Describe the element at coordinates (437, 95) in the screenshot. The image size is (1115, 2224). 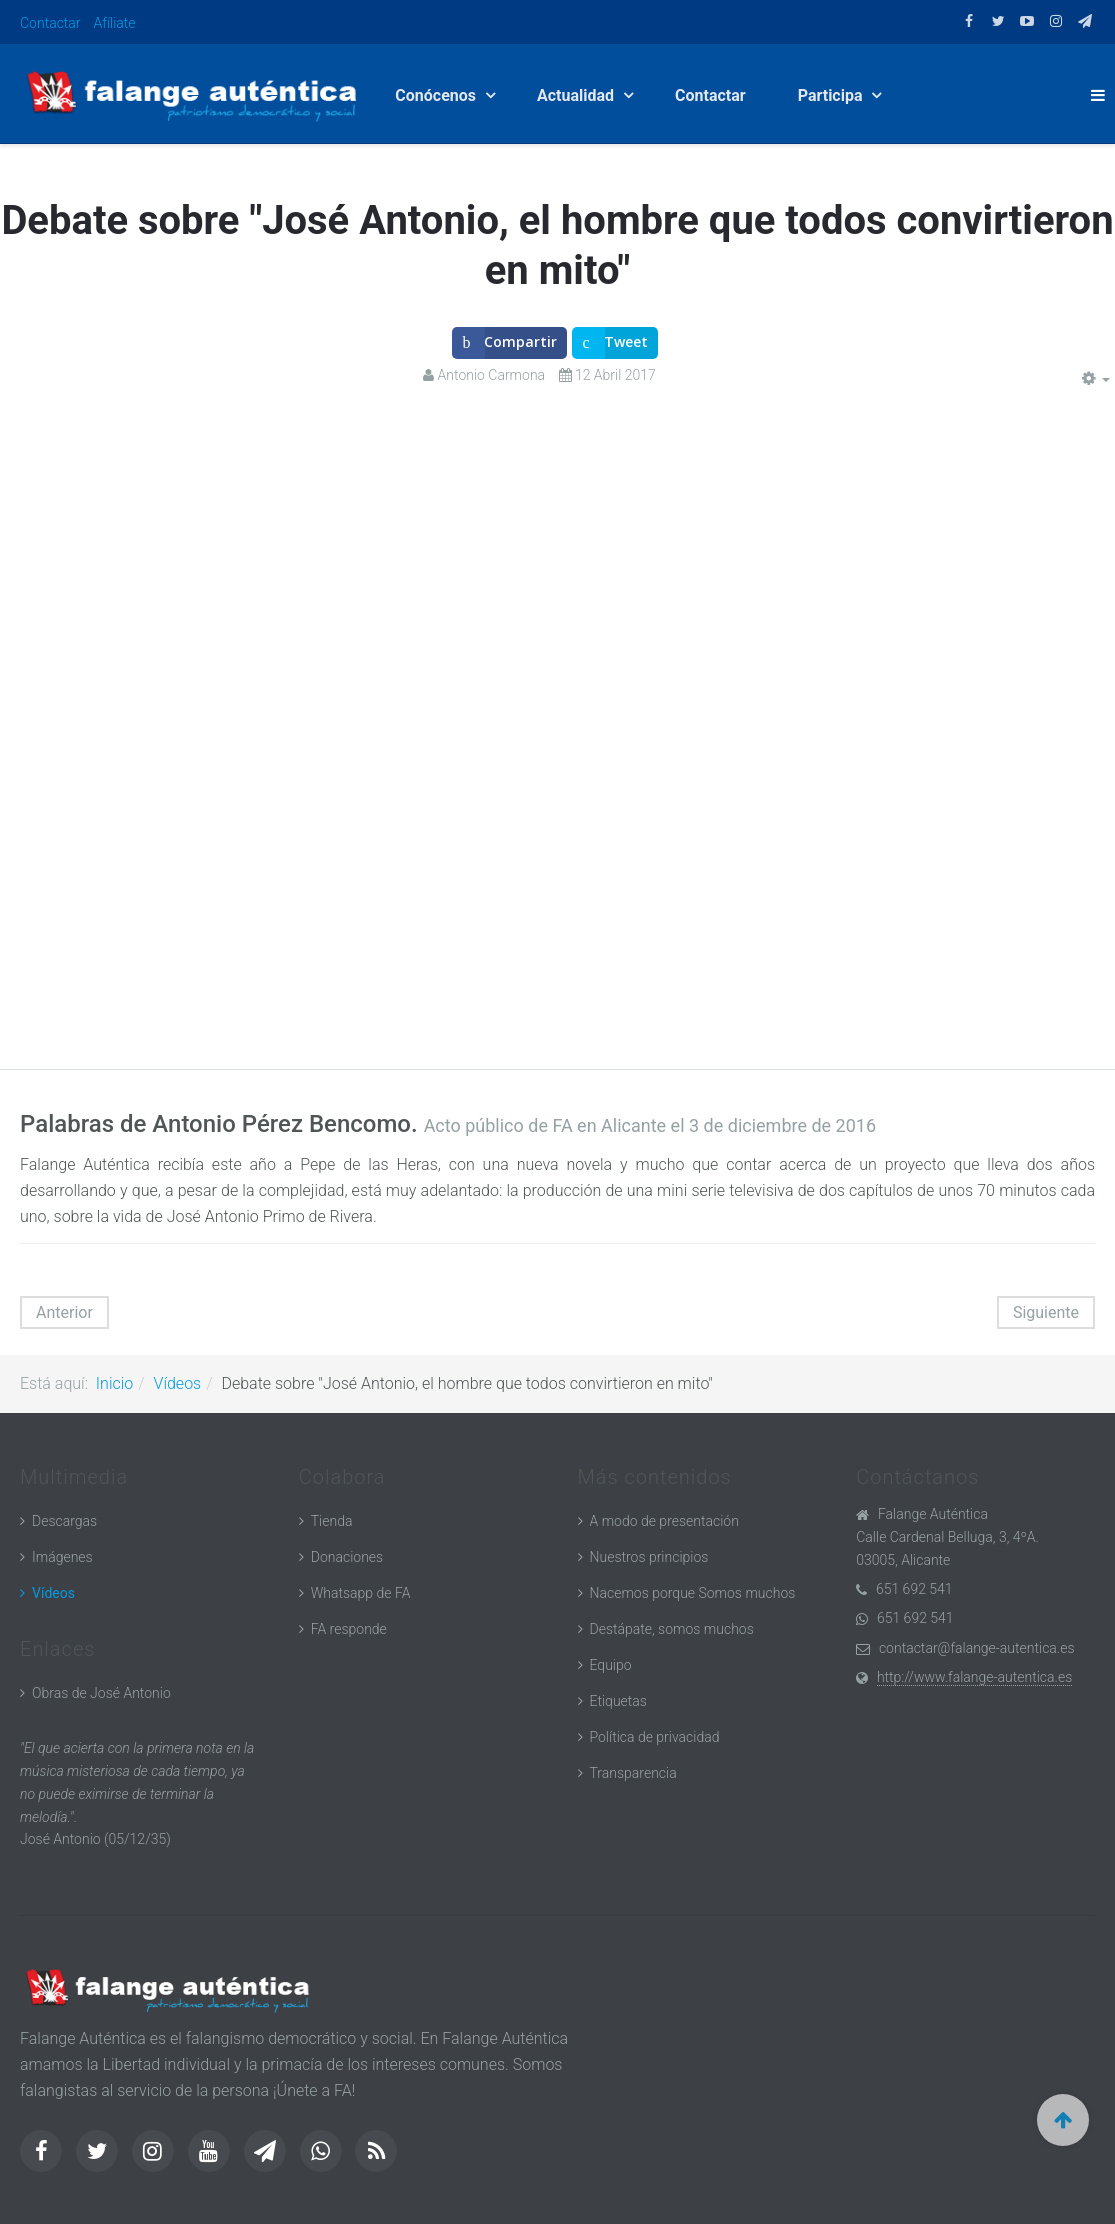
I see `Conócenos` at that location.